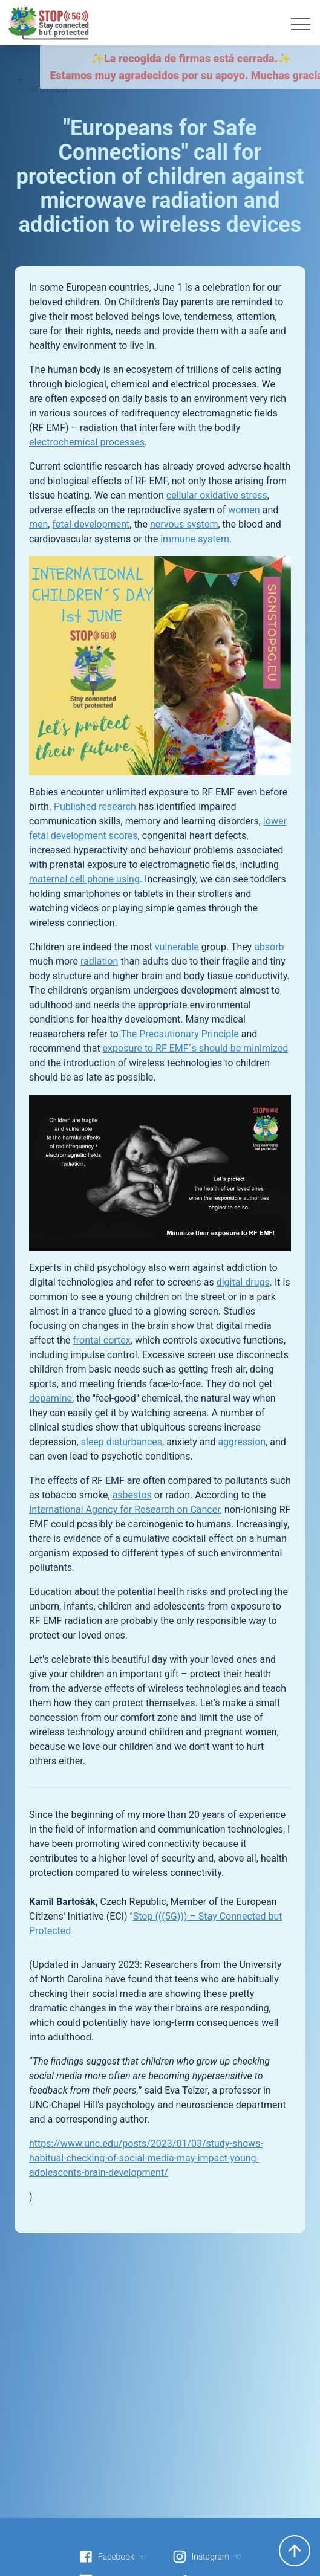 This screenshot has height=2576, width=320. Describe the element at coordinates (99, 961) in the screenshot. I see `radiation` at that location.